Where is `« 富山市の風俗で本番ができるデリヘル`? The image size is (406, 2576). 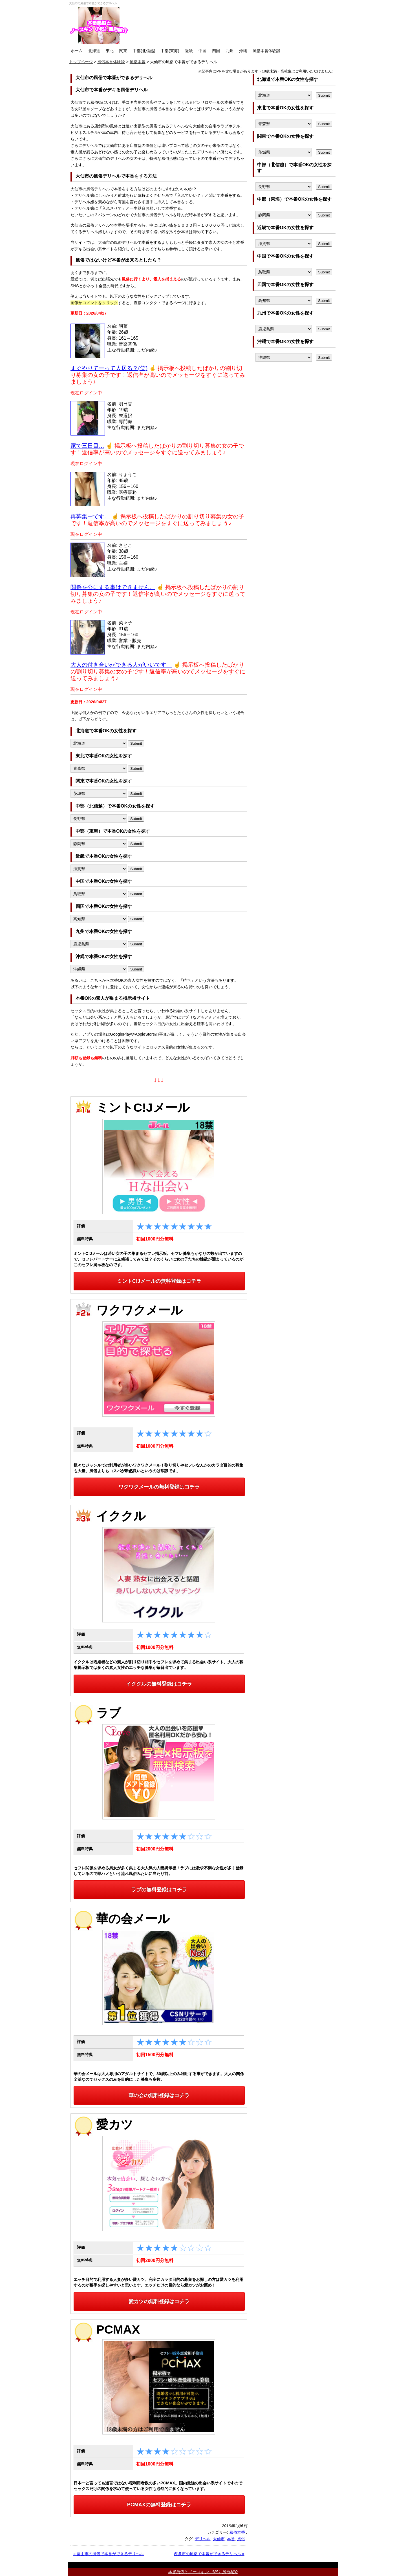
« 富山市の風俗で本番ができるデリヘル is located at coordinates (108, 2553).